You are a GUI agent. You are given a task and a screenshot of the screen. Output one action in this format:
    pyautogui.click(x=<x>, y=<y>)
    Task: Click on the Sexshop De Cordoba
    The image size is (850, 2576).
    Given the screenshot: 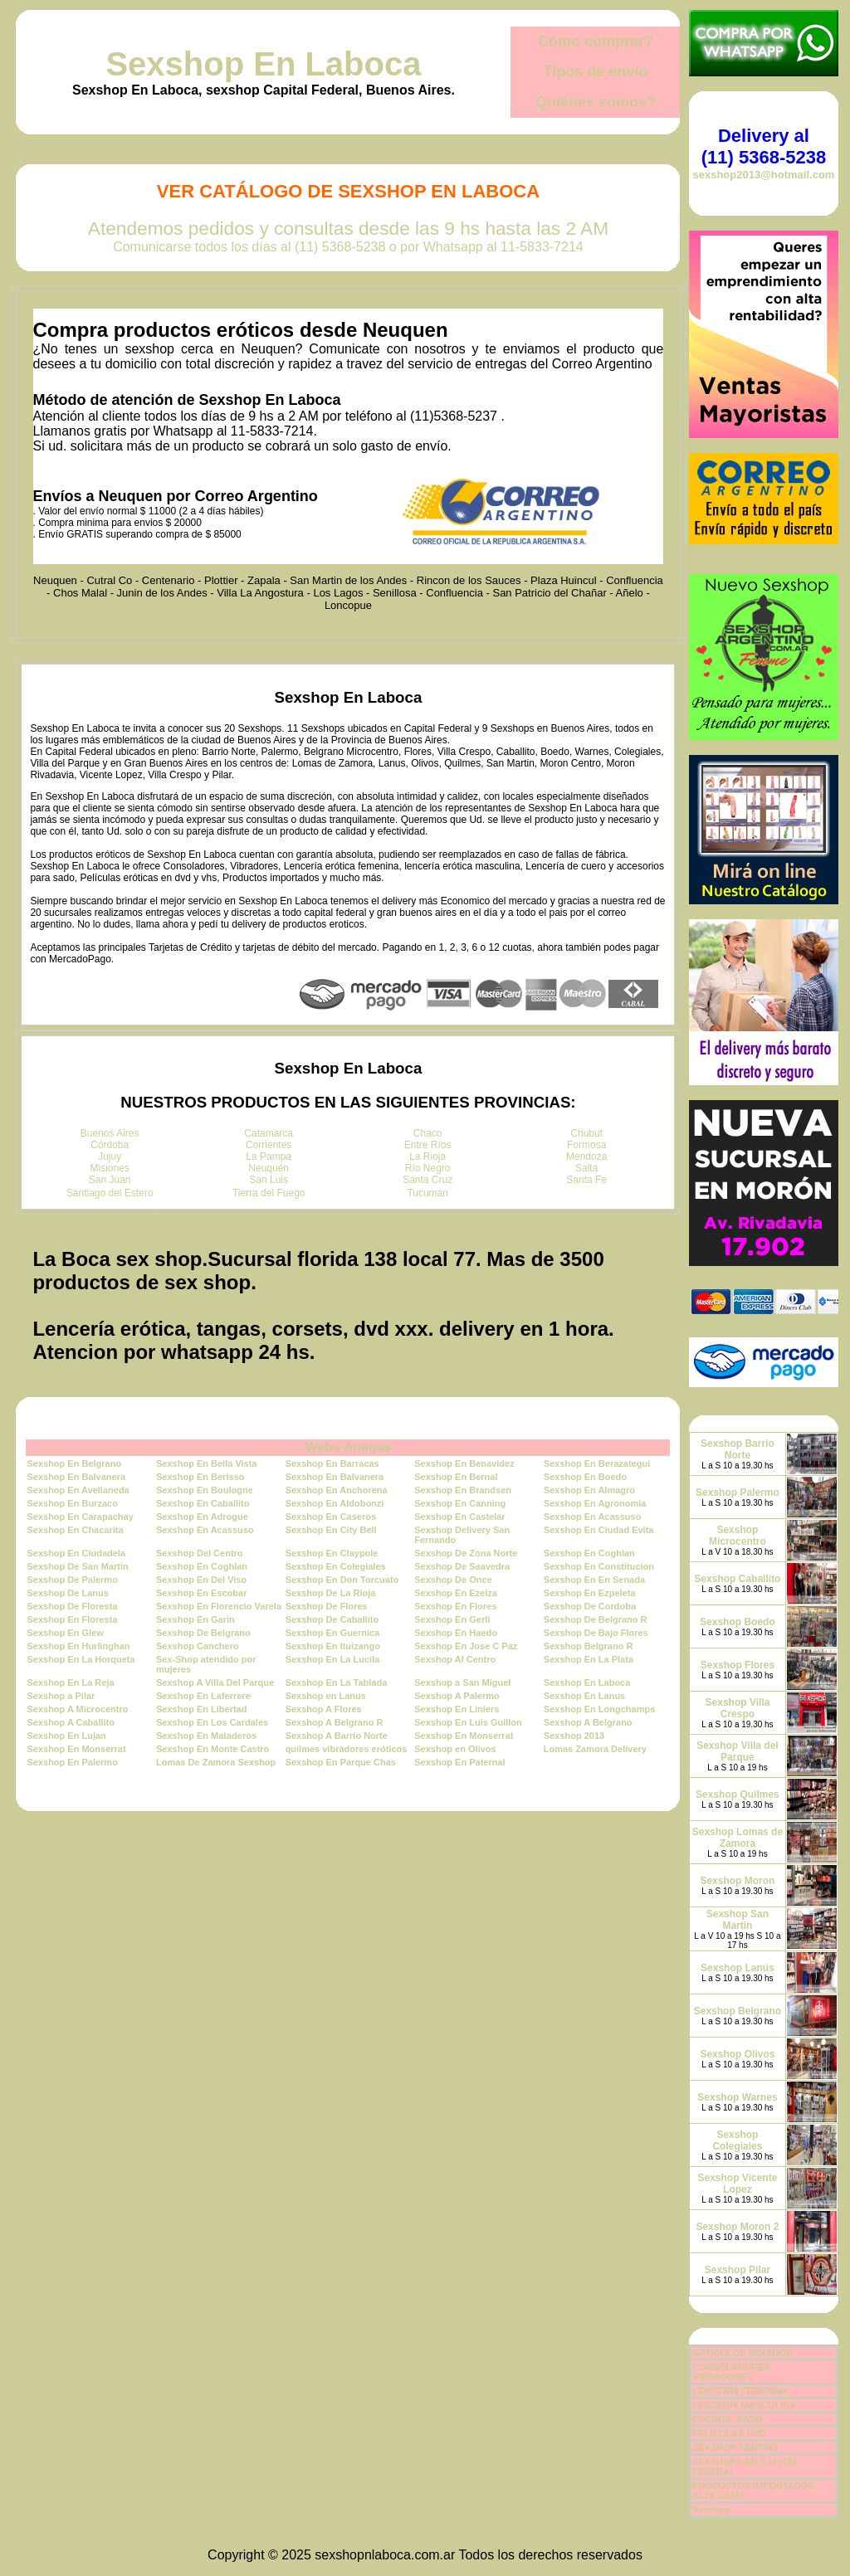 What is the action you would take?
    pyautogui.click(x=590, y=1606)
    